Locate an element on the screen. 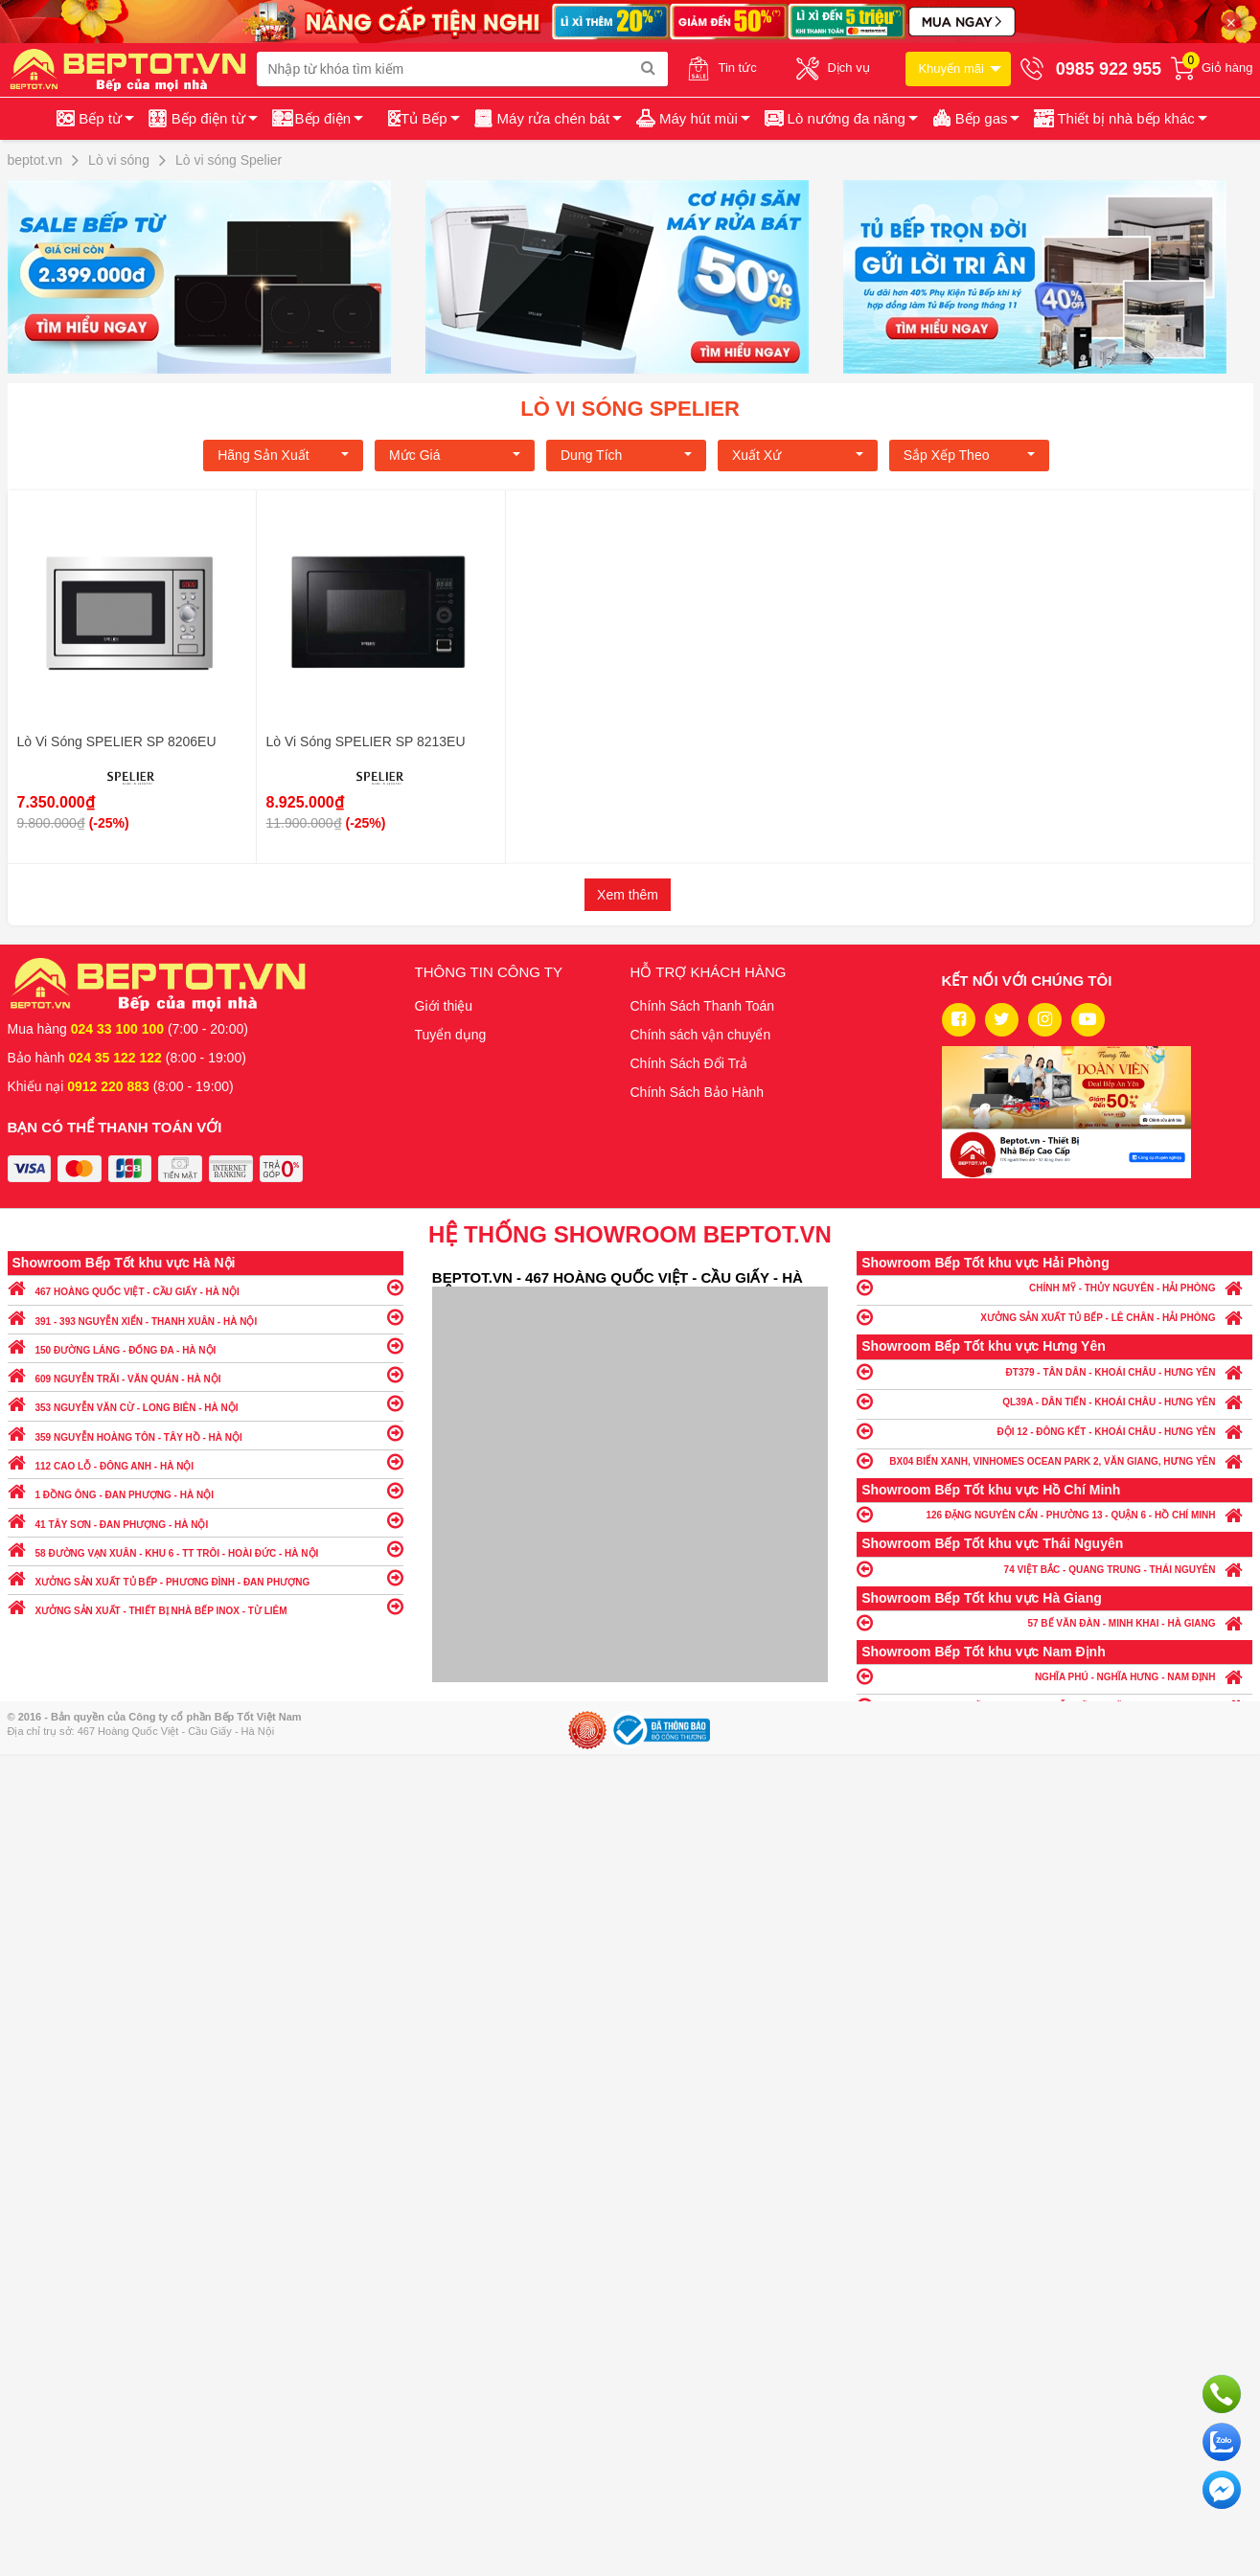 Image resolution: width=1260 pixels, height=2576 pixels. 150 ĐƯỜNG LÁNG - ĐỐNG ĐA - HÀ NỘI is located at coordinates (205, 1345).